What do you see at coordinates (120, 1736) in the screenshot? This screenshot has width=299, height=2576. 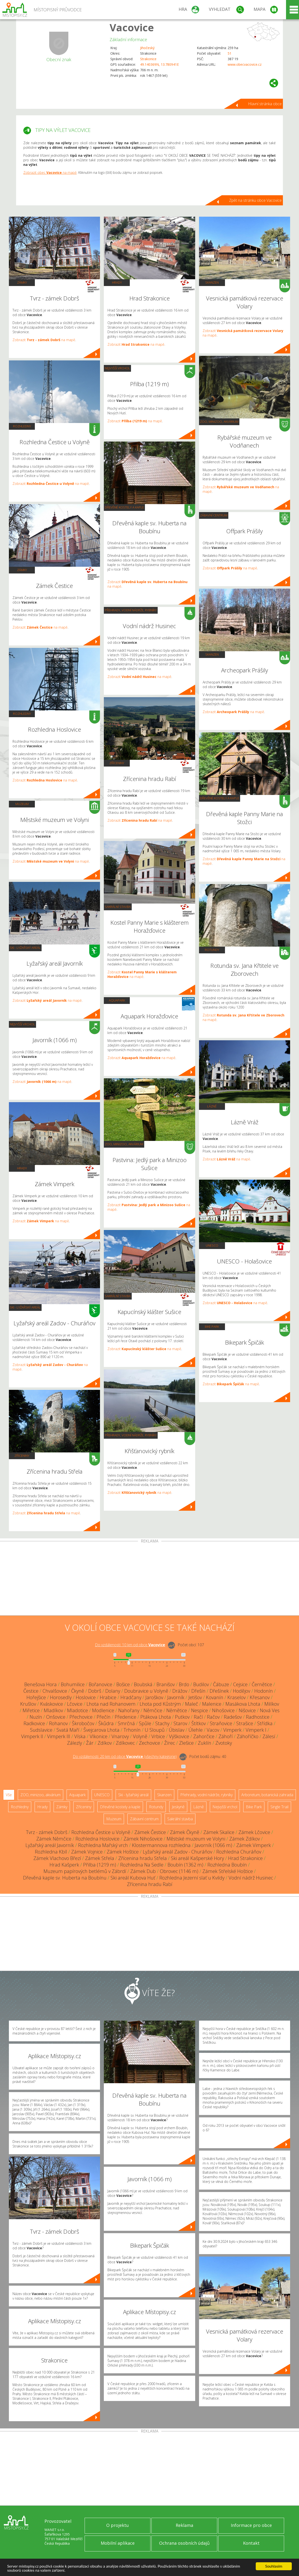 I see `Vnarovy` at bounding box center [120, 1736].